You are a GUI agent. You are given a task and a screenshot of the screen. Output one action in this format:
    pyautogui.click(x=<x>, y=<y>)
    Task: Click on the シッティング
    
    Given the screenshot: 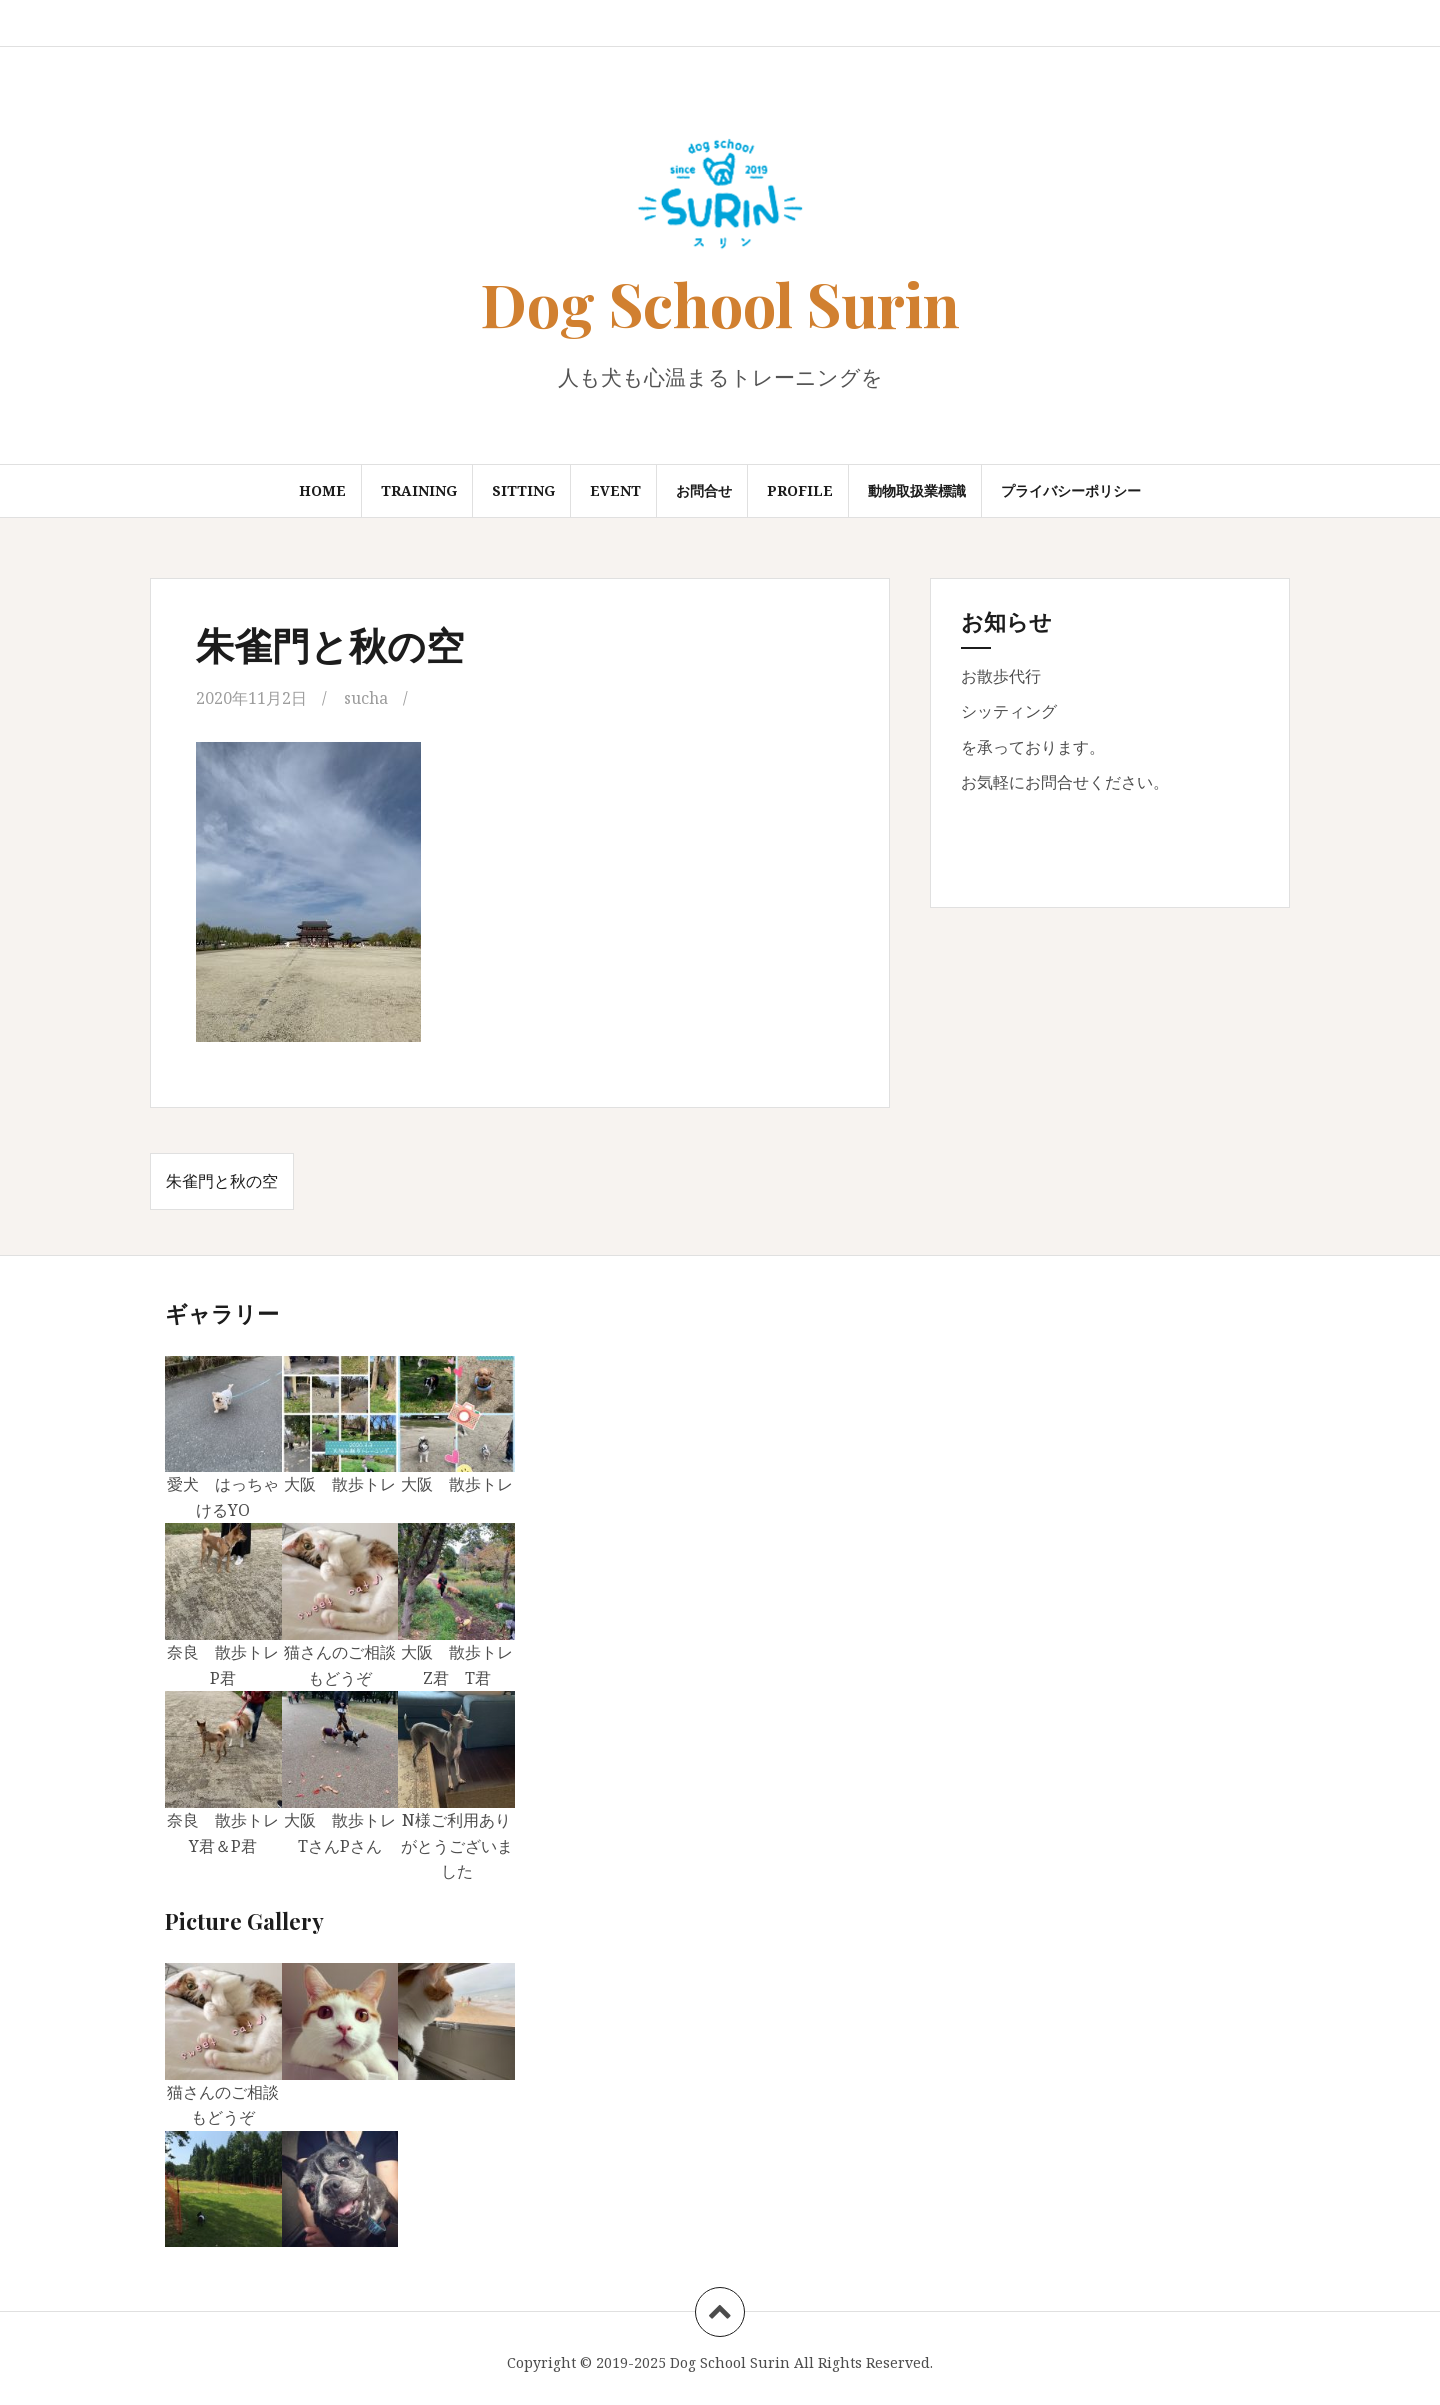 What is the action you would take?
    pyautogui.click(x=1009, y=711)
    